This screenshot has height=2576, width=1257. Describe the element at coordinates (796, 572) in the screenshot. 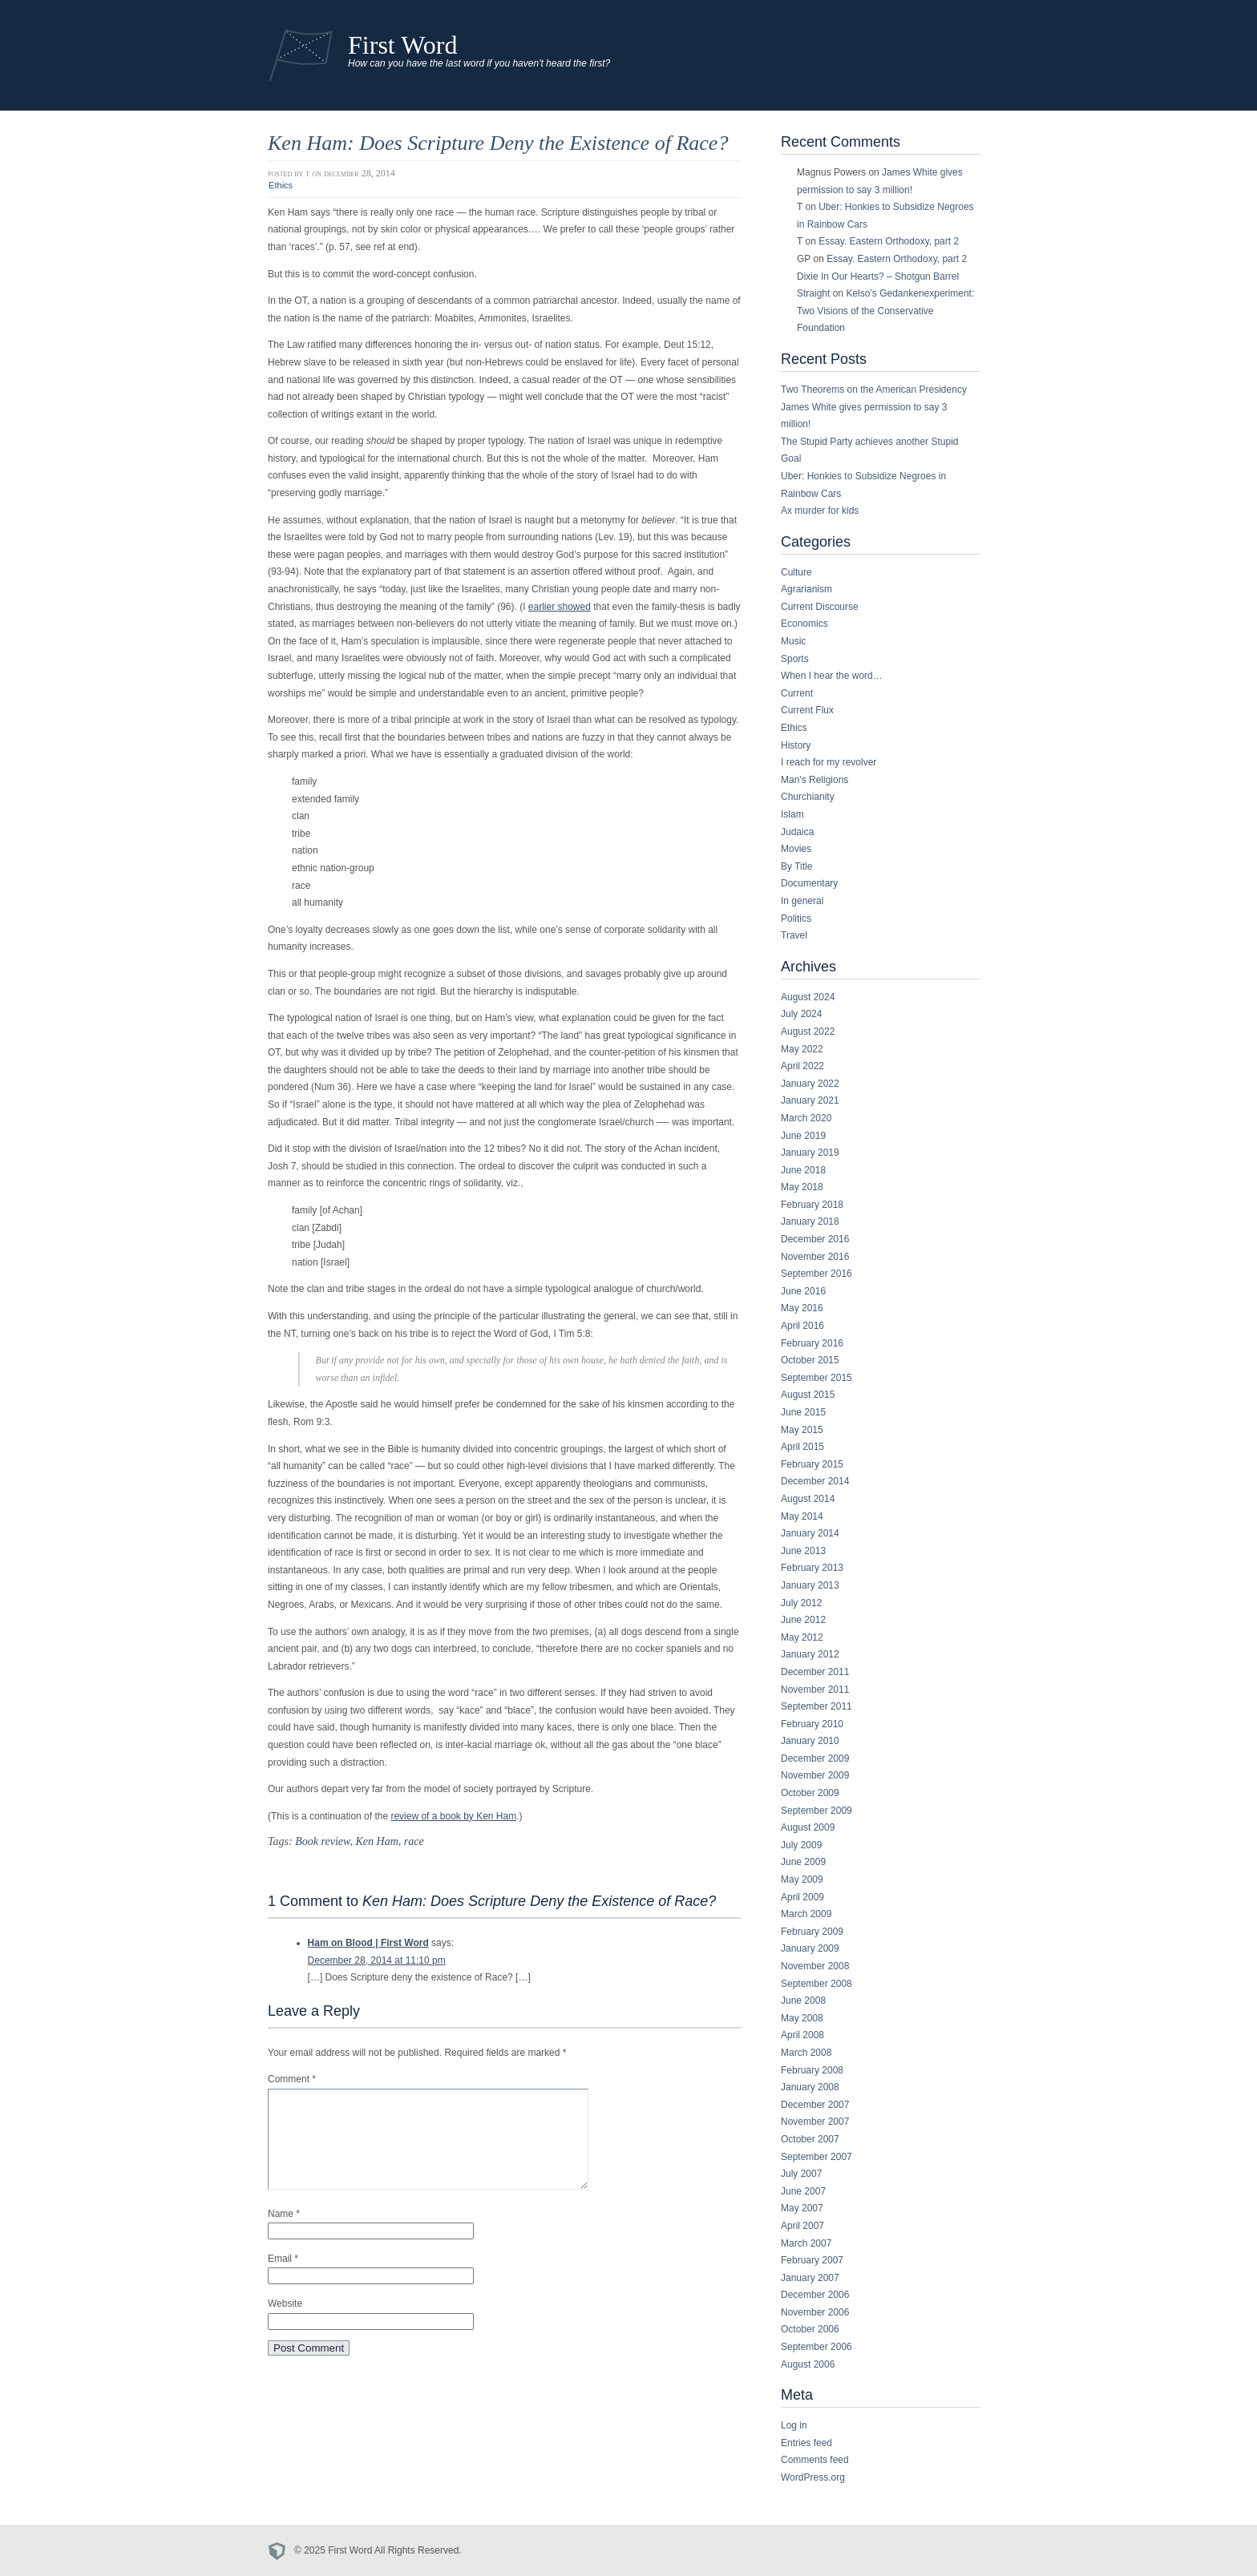

I see `Culture` at that location.